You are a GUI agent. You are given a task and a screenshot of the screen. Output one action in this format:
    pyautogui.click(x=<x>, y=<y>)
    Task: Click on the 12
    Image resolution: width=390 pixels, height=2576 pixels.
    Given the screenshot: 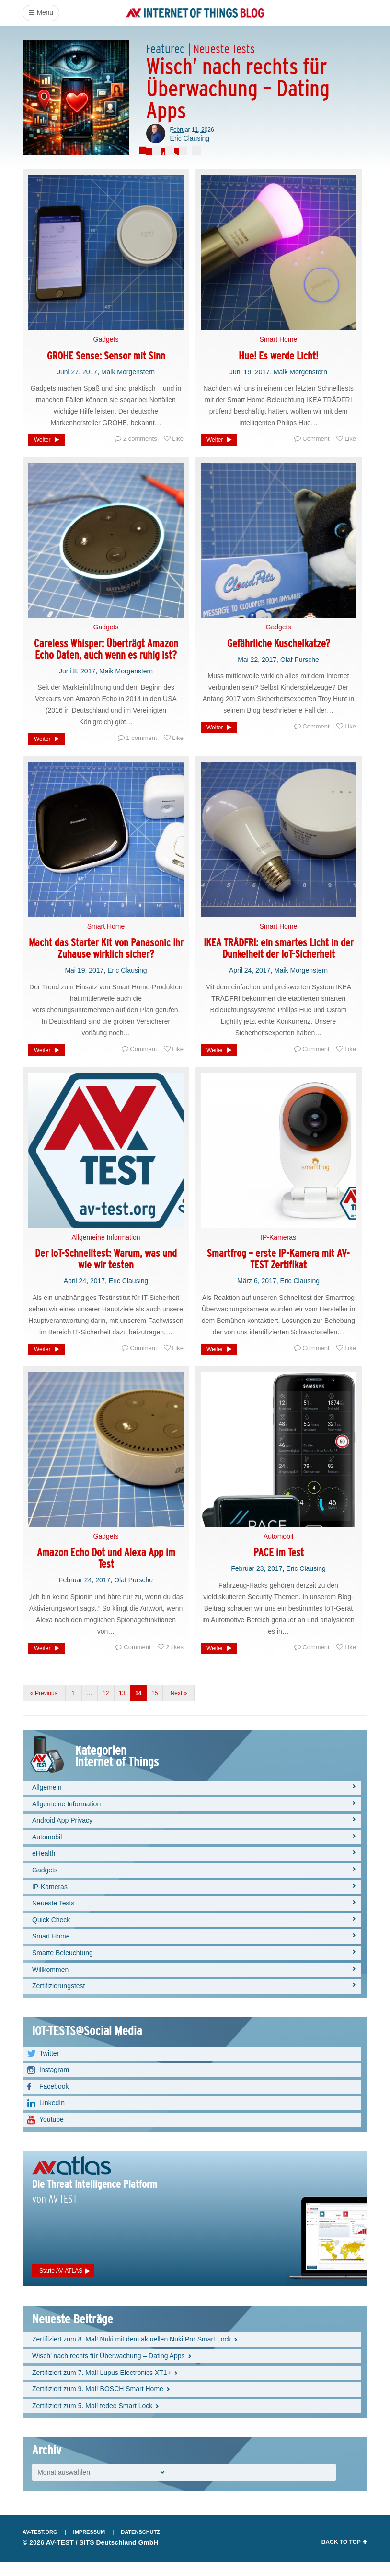 What is the action you would take?
    pyautogui.click(x=106, y=1707)
    